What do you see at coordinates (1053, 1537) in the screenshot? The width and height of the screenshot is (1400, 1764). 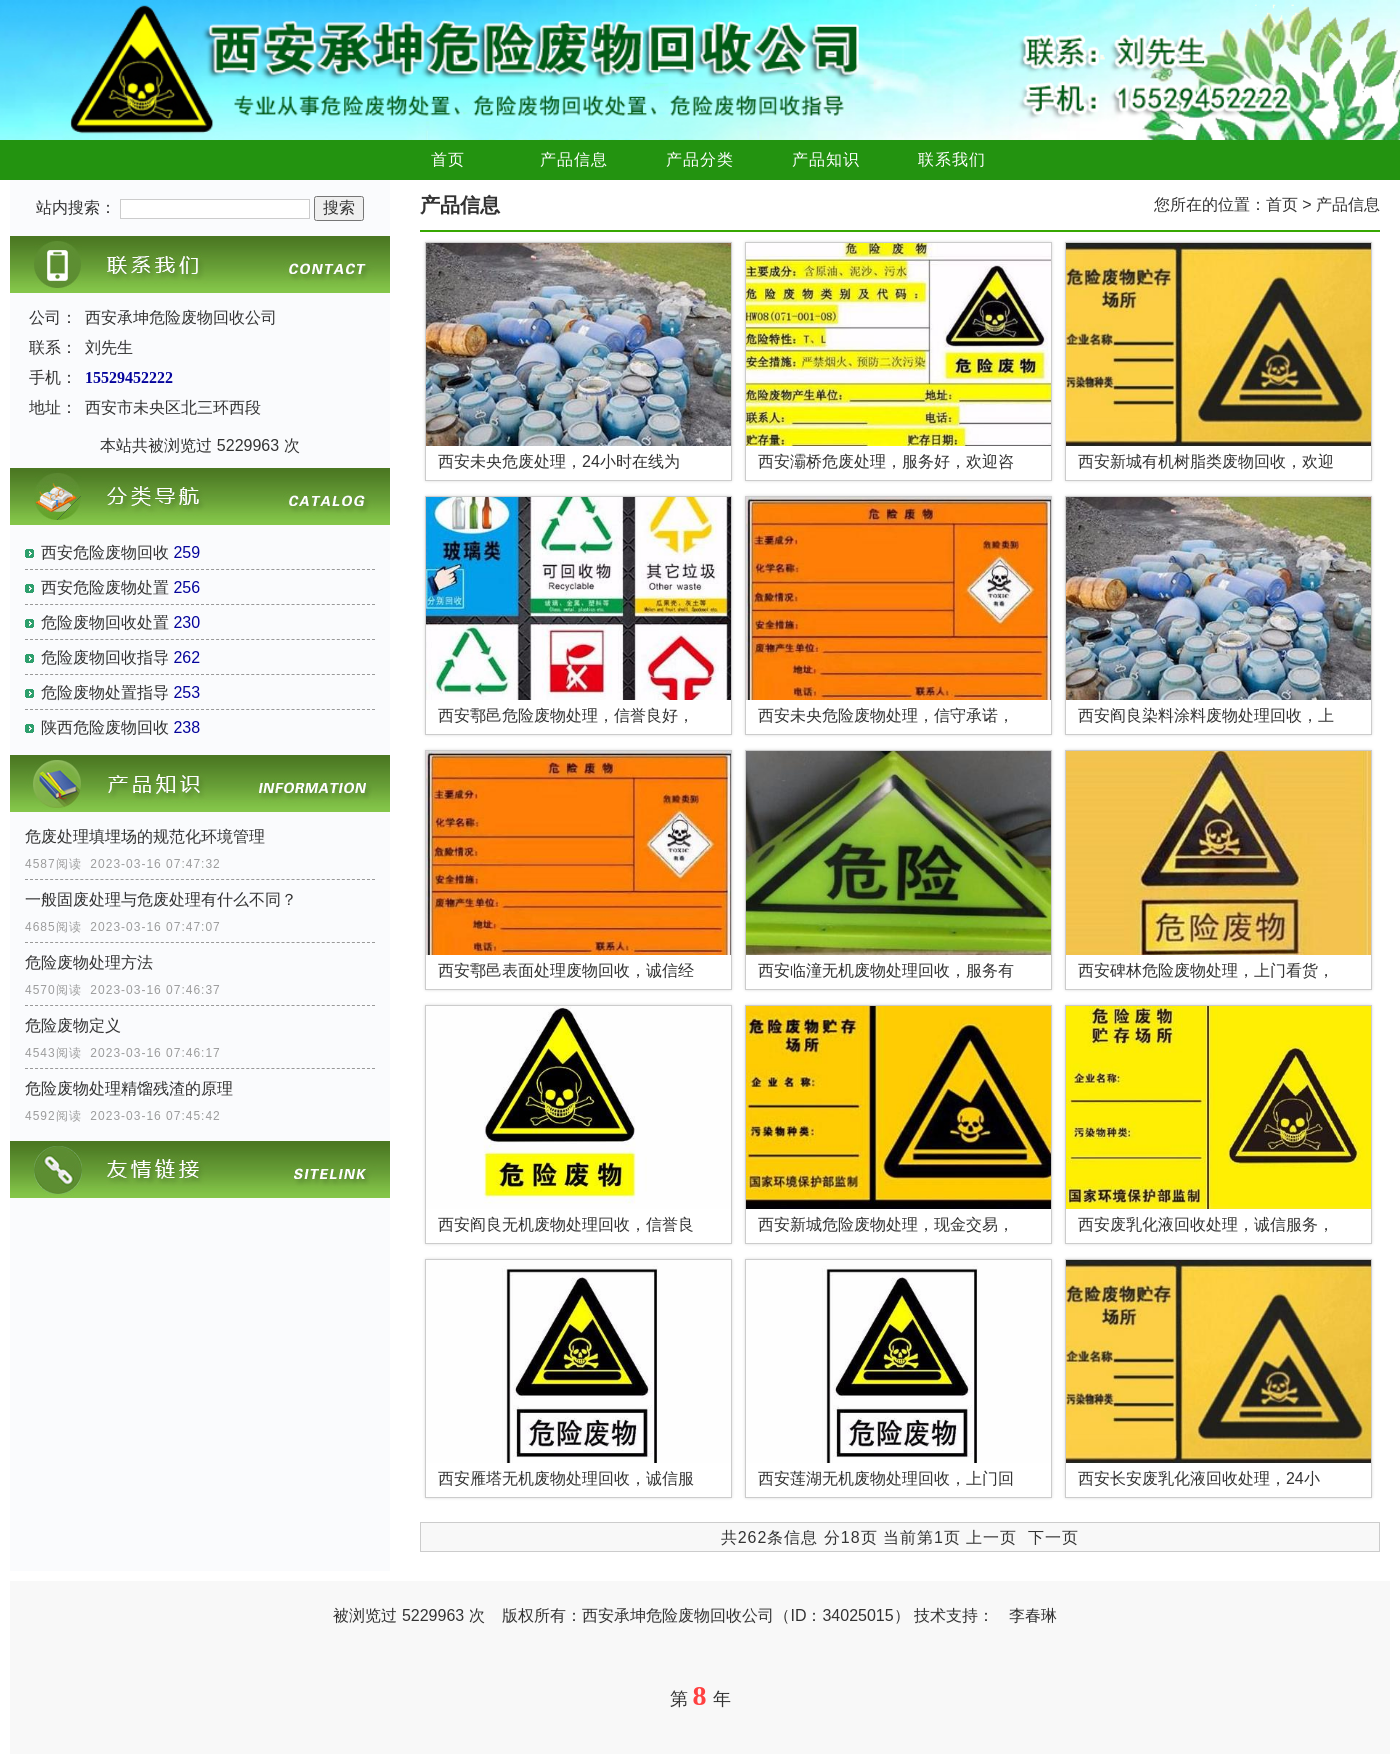 I see `下一页` at bounding box center [1053, 1537].